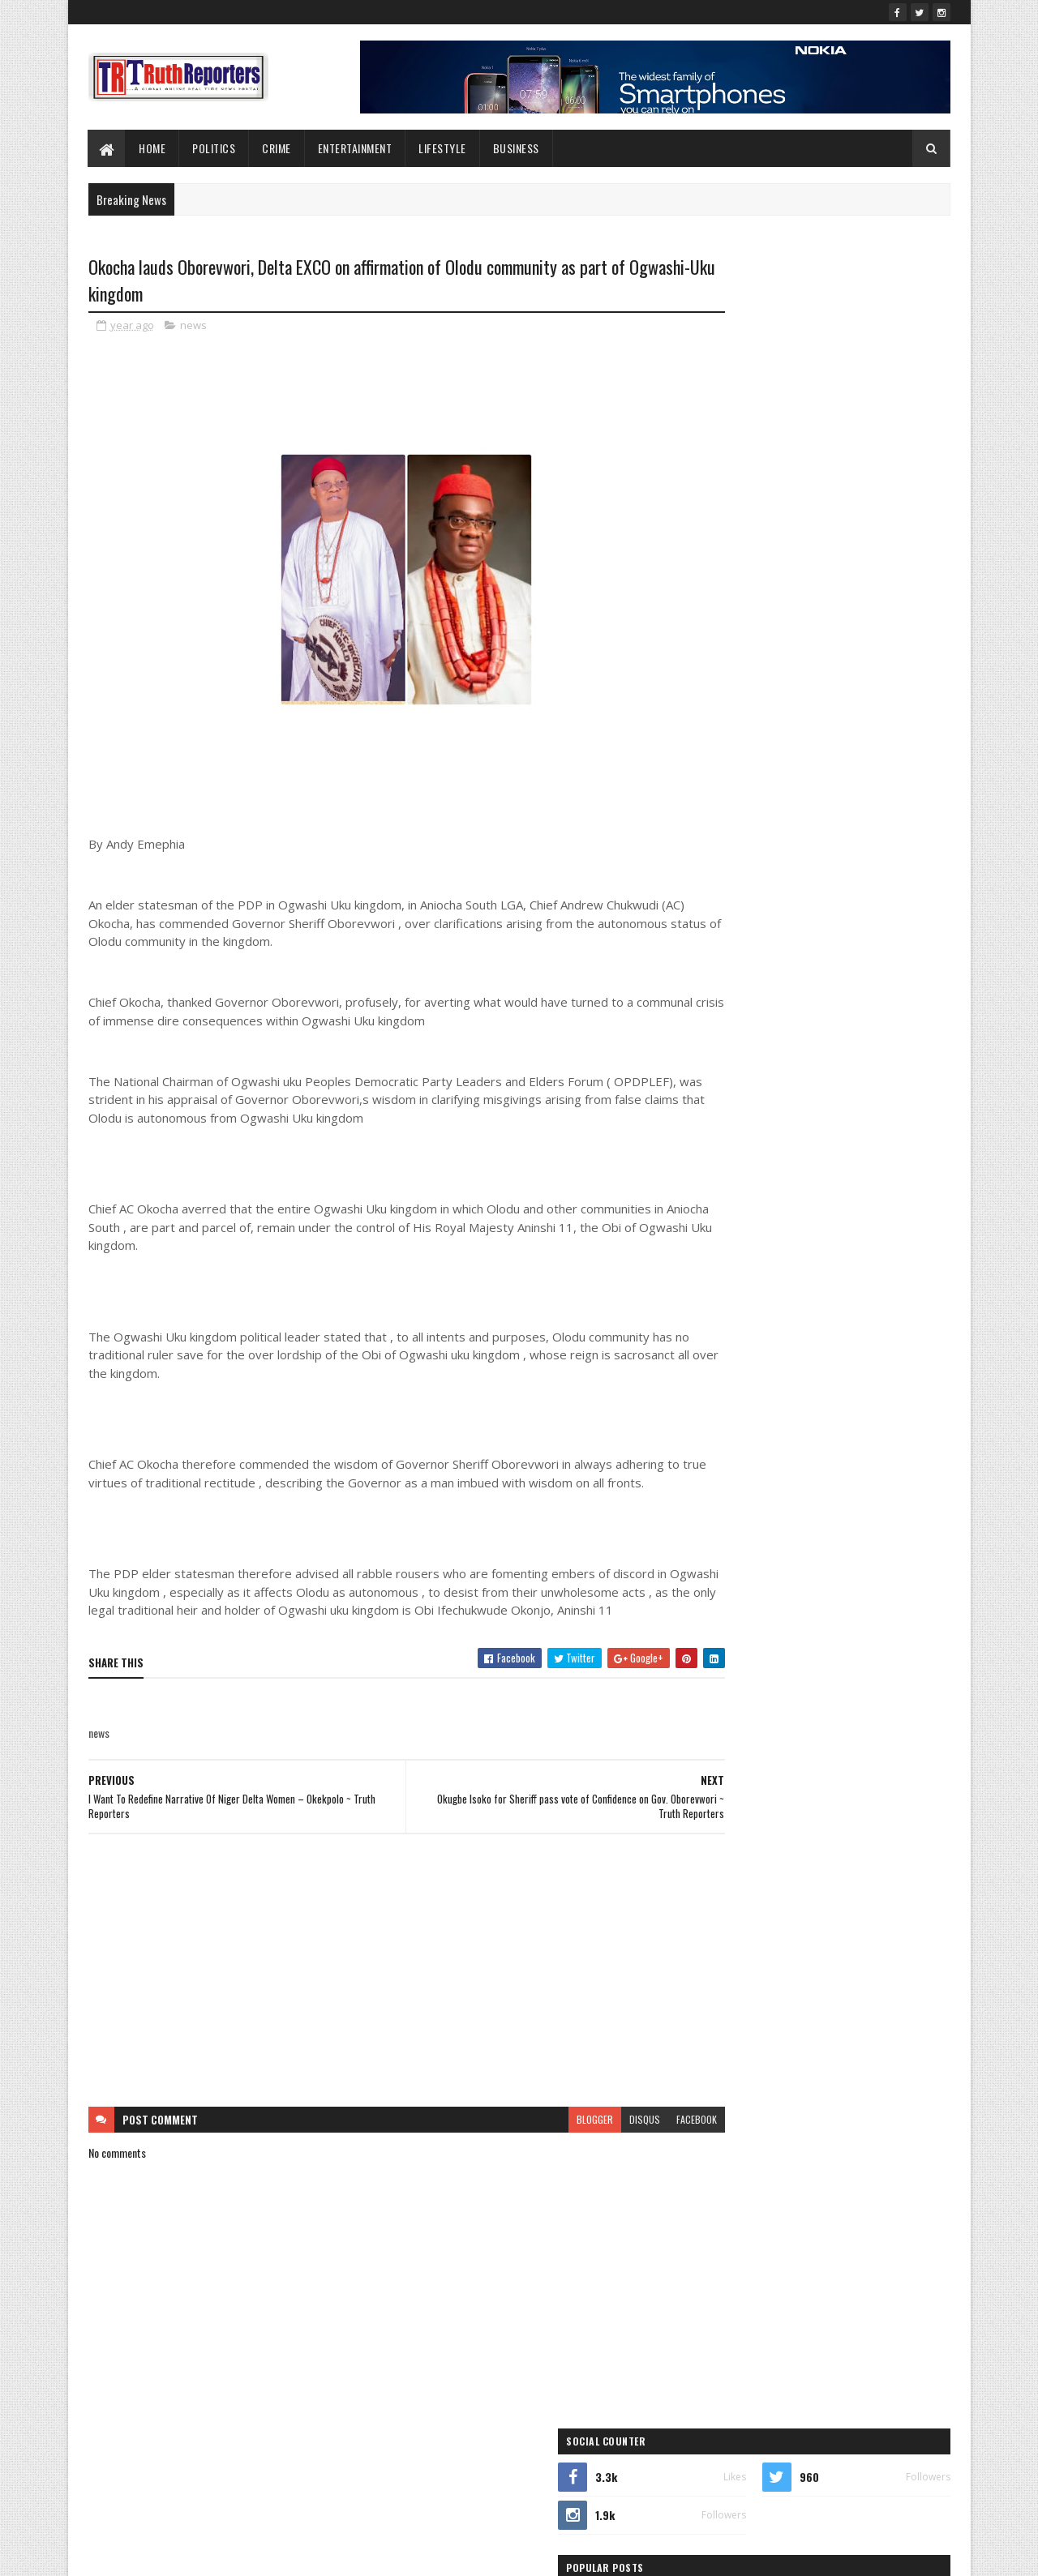  I want to click on Business, so click(516, 147).